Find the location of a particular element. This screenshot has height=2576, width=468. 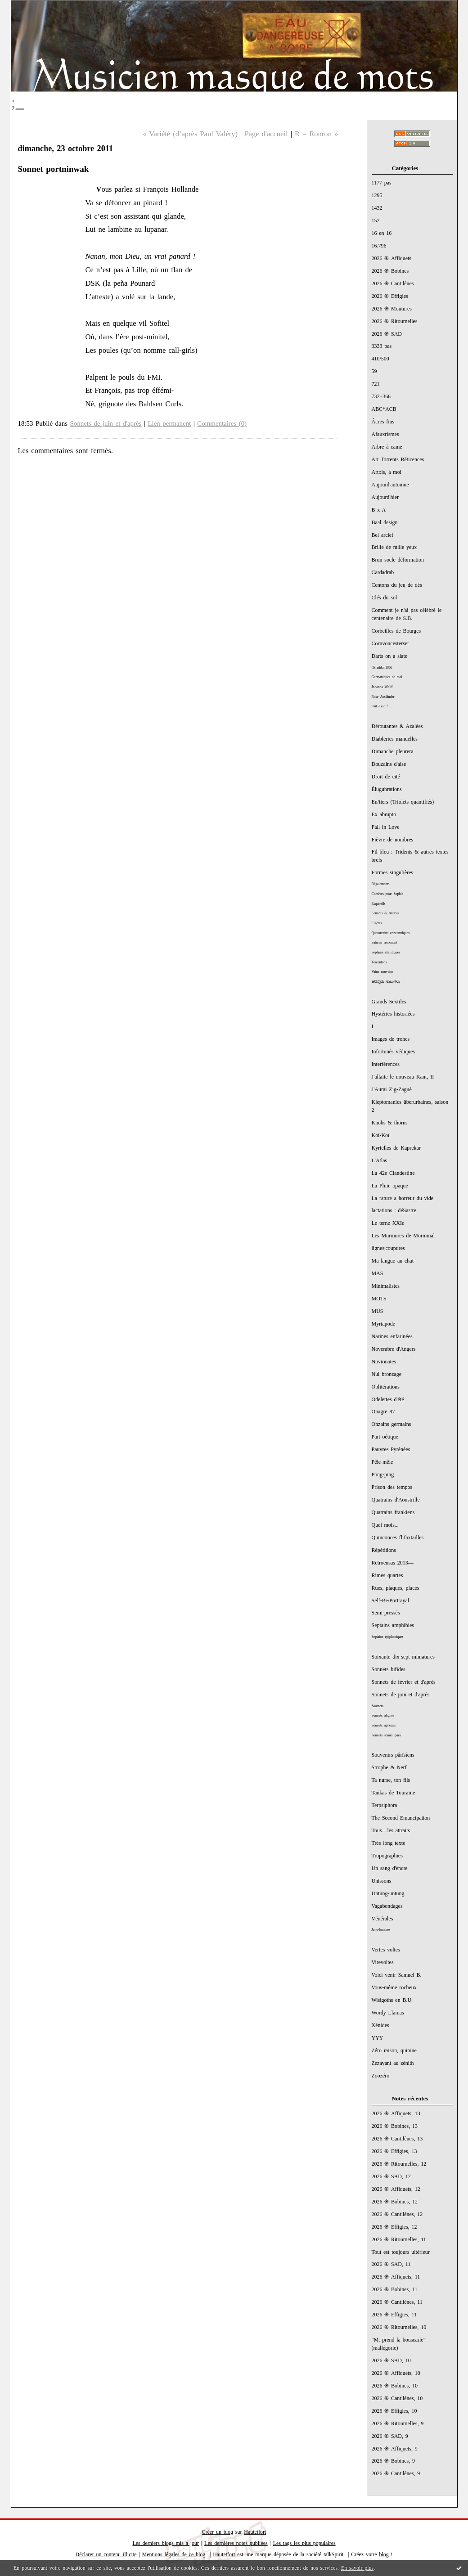

lactations : déSastre is located at coordinates (394, 1210).